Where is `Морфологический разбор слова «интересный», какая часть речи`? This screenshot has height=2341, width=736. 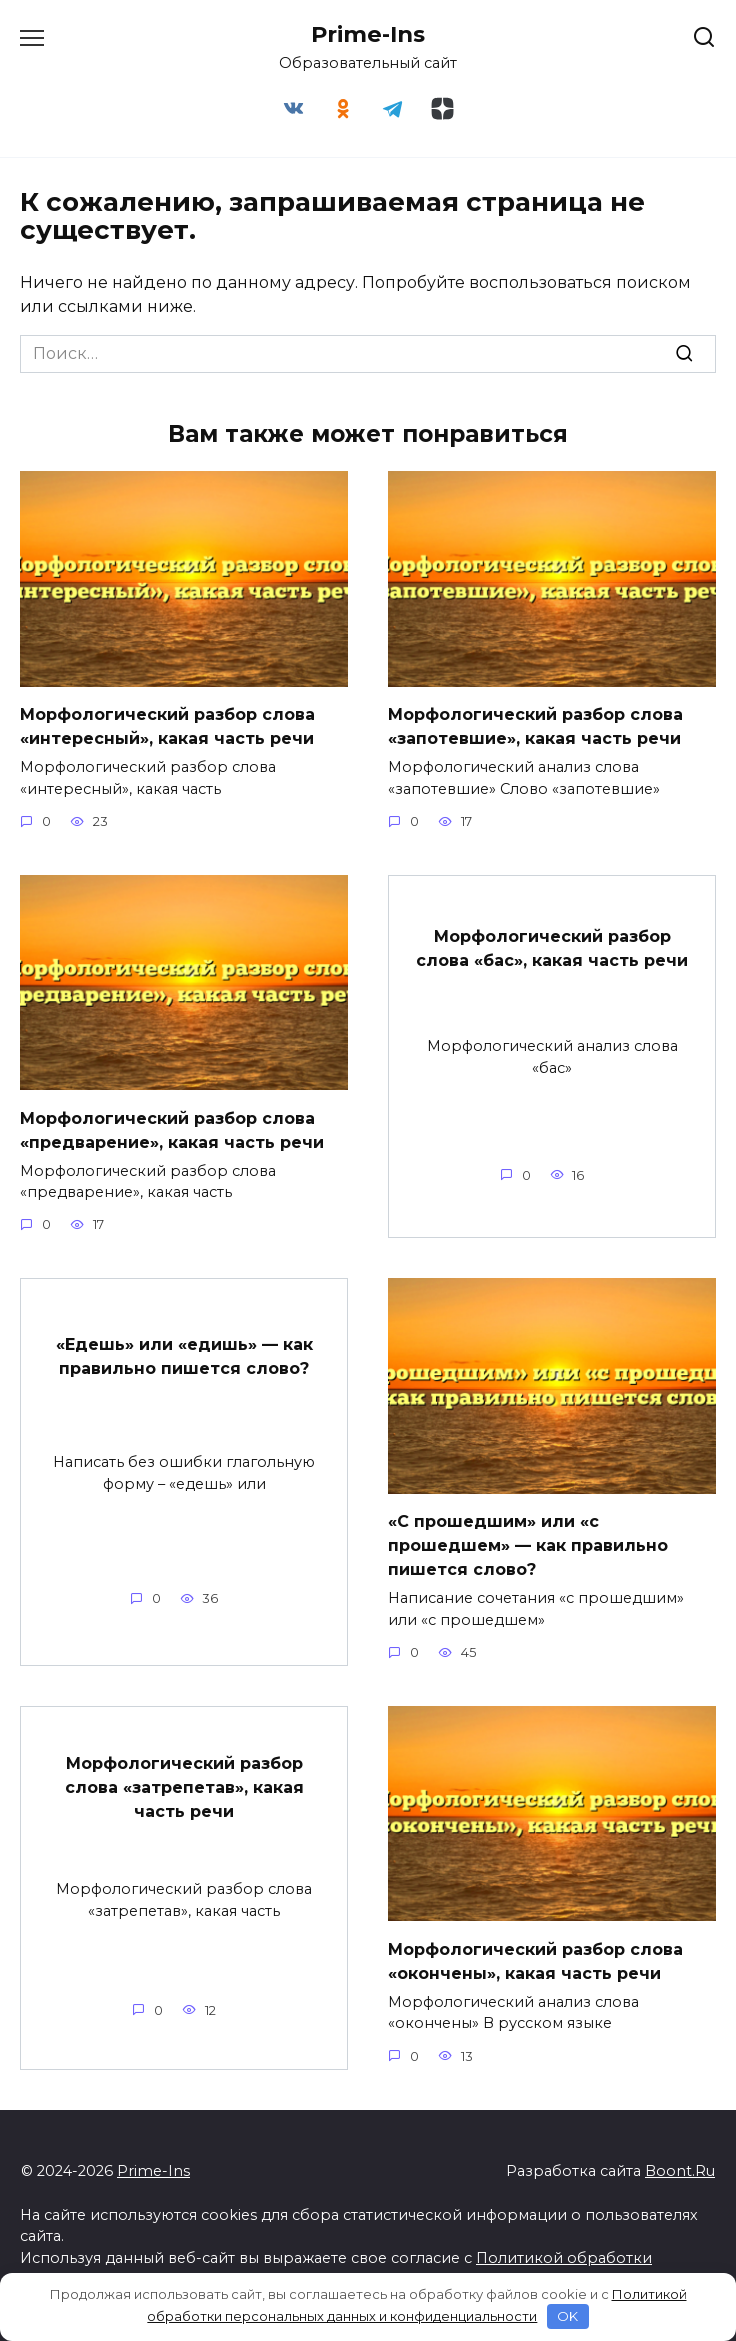 Морфологический разбор слова «интересный», какая часть речи is located at coordinates (167, 726).